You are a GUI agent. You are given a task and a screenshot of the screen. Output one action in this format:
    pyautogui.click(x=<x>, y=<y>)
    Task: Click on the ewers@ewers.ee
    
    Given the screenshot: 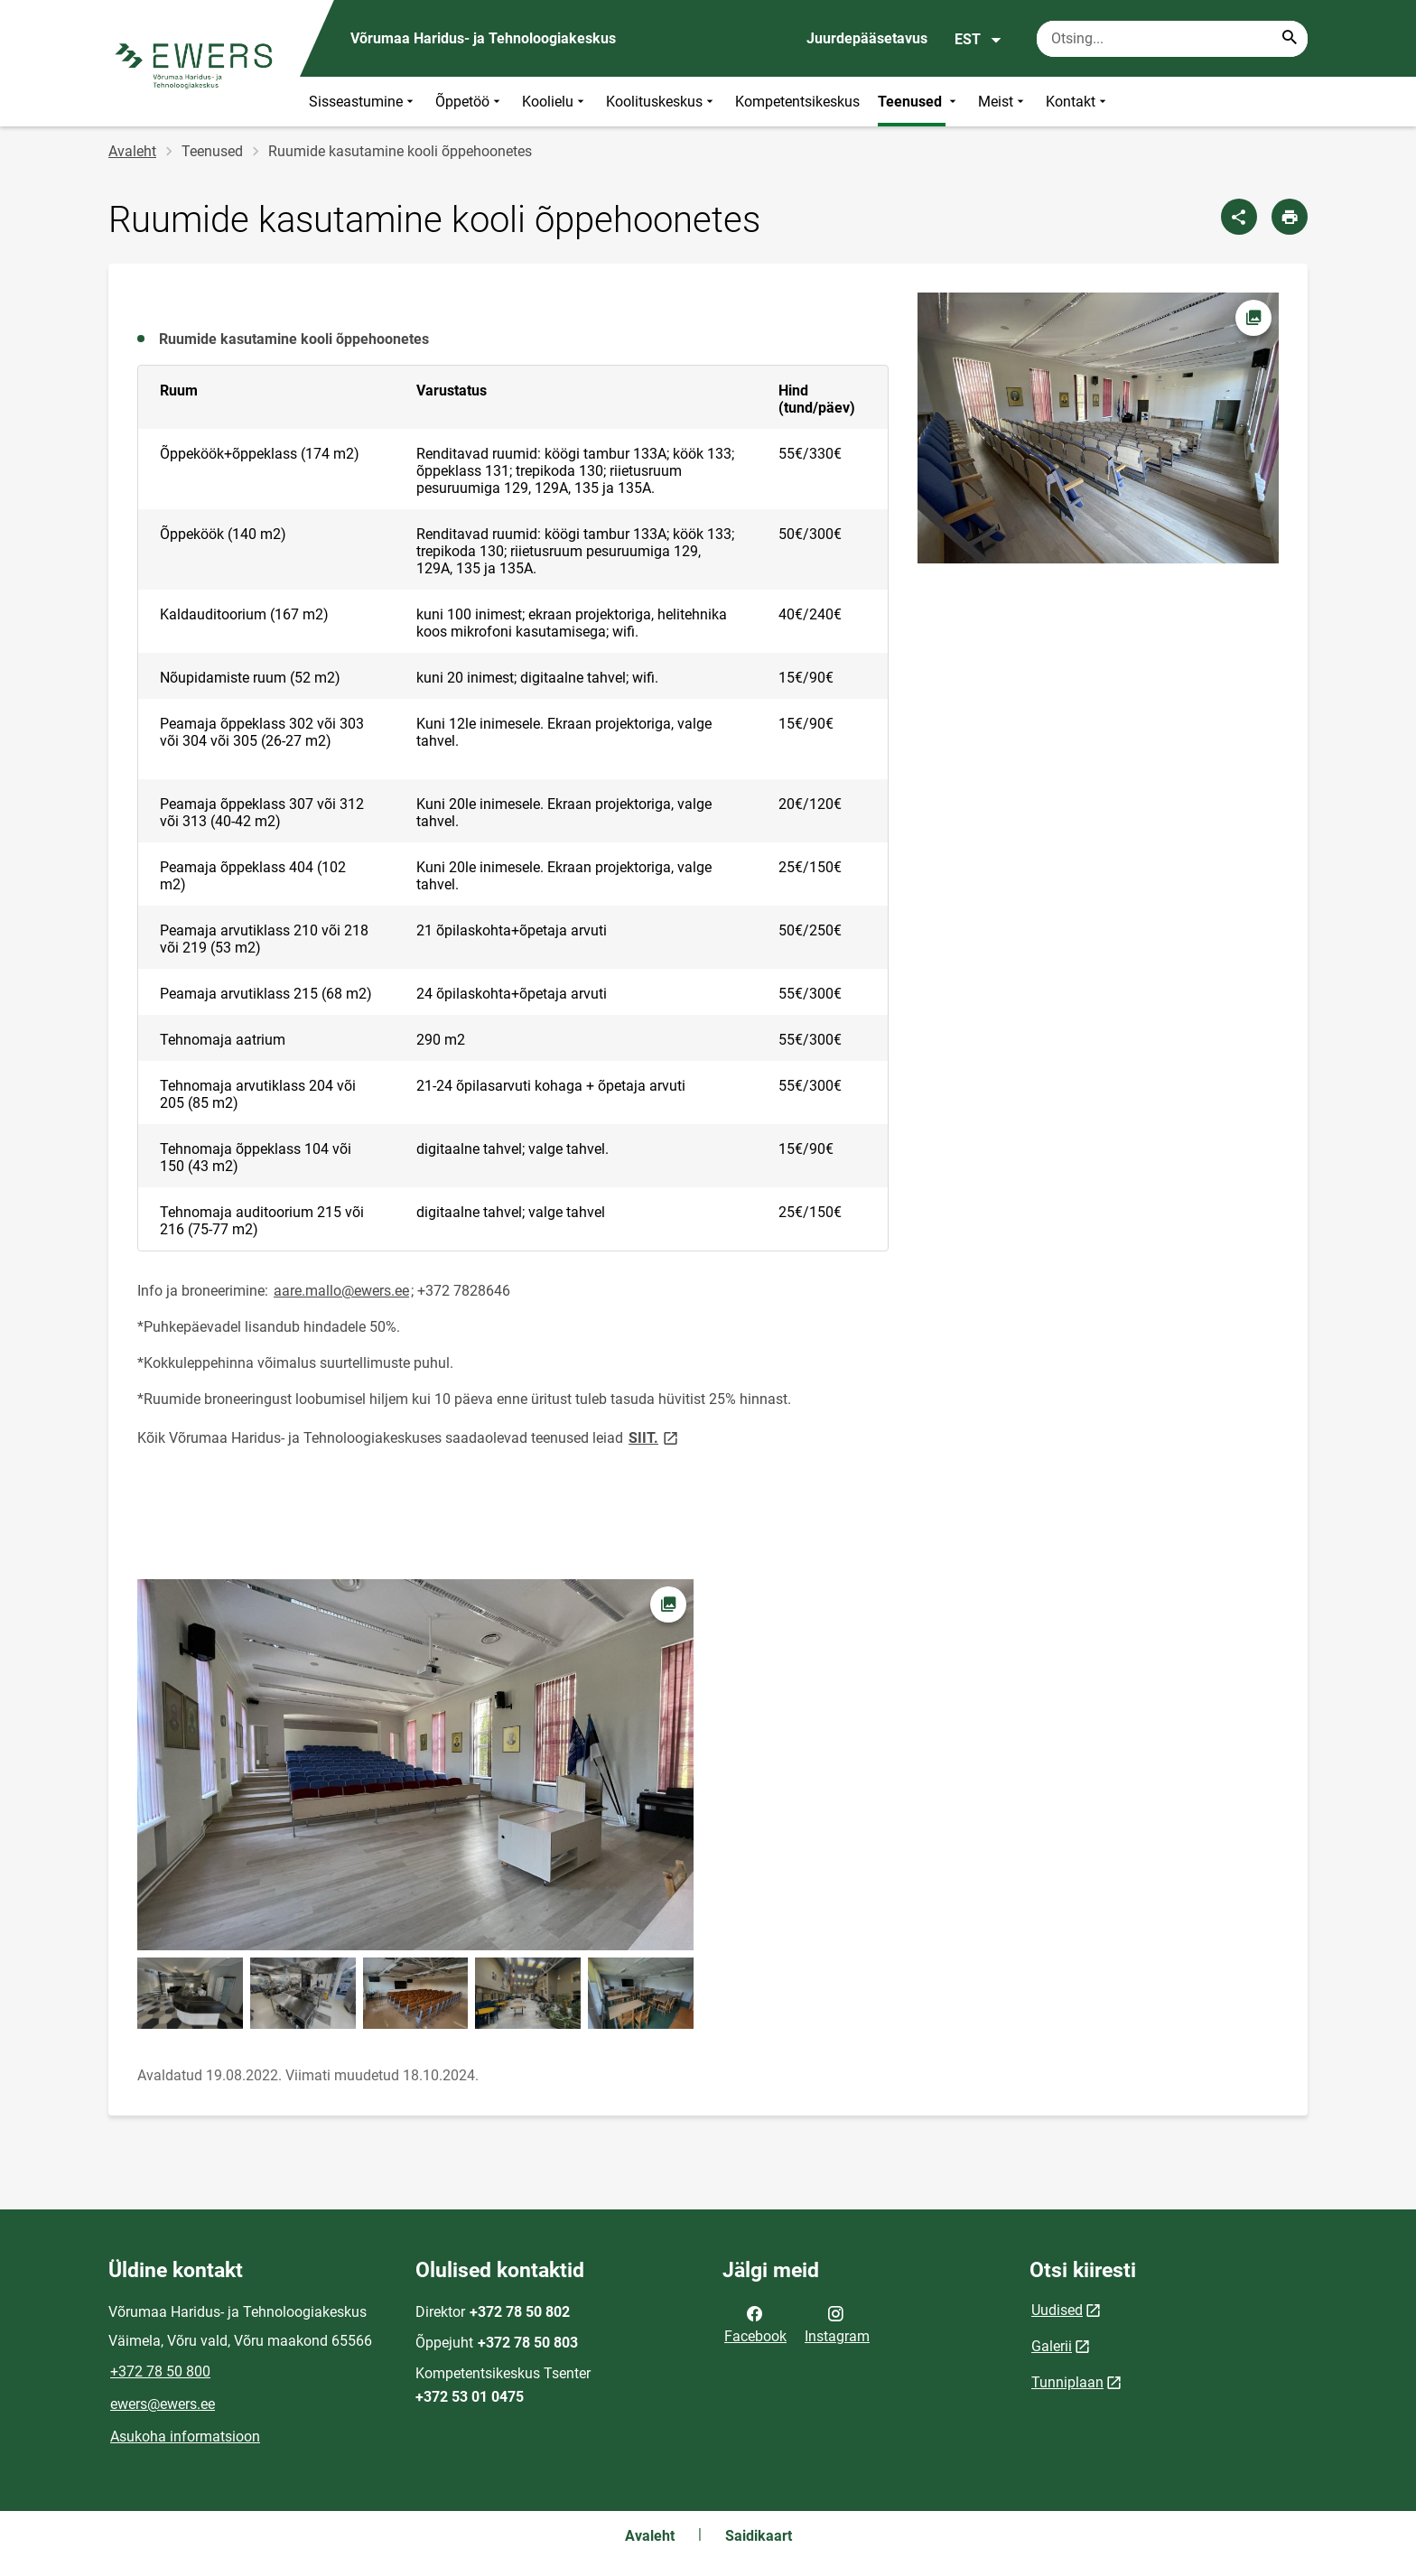 What is the action you would take?
    pyautogui.click(x=162, y=2404)
    